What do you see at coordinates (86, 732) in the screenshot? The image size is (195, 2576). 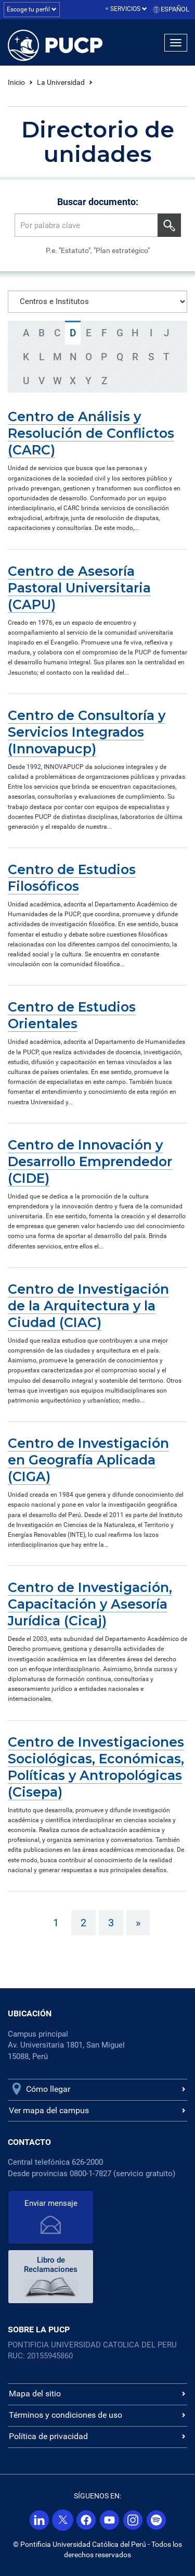 I see `Centro de Consultoría y Servicios Integrados (Innovapucp)` at bounding box center [86, 732].